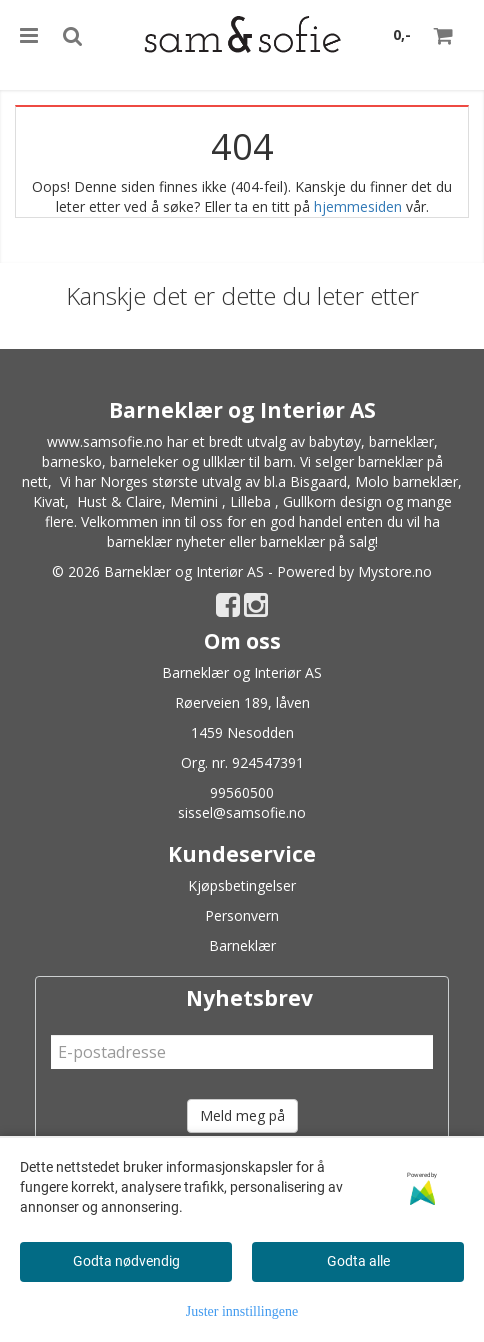  I want to click on hjemmesiden, so click(358, 206).